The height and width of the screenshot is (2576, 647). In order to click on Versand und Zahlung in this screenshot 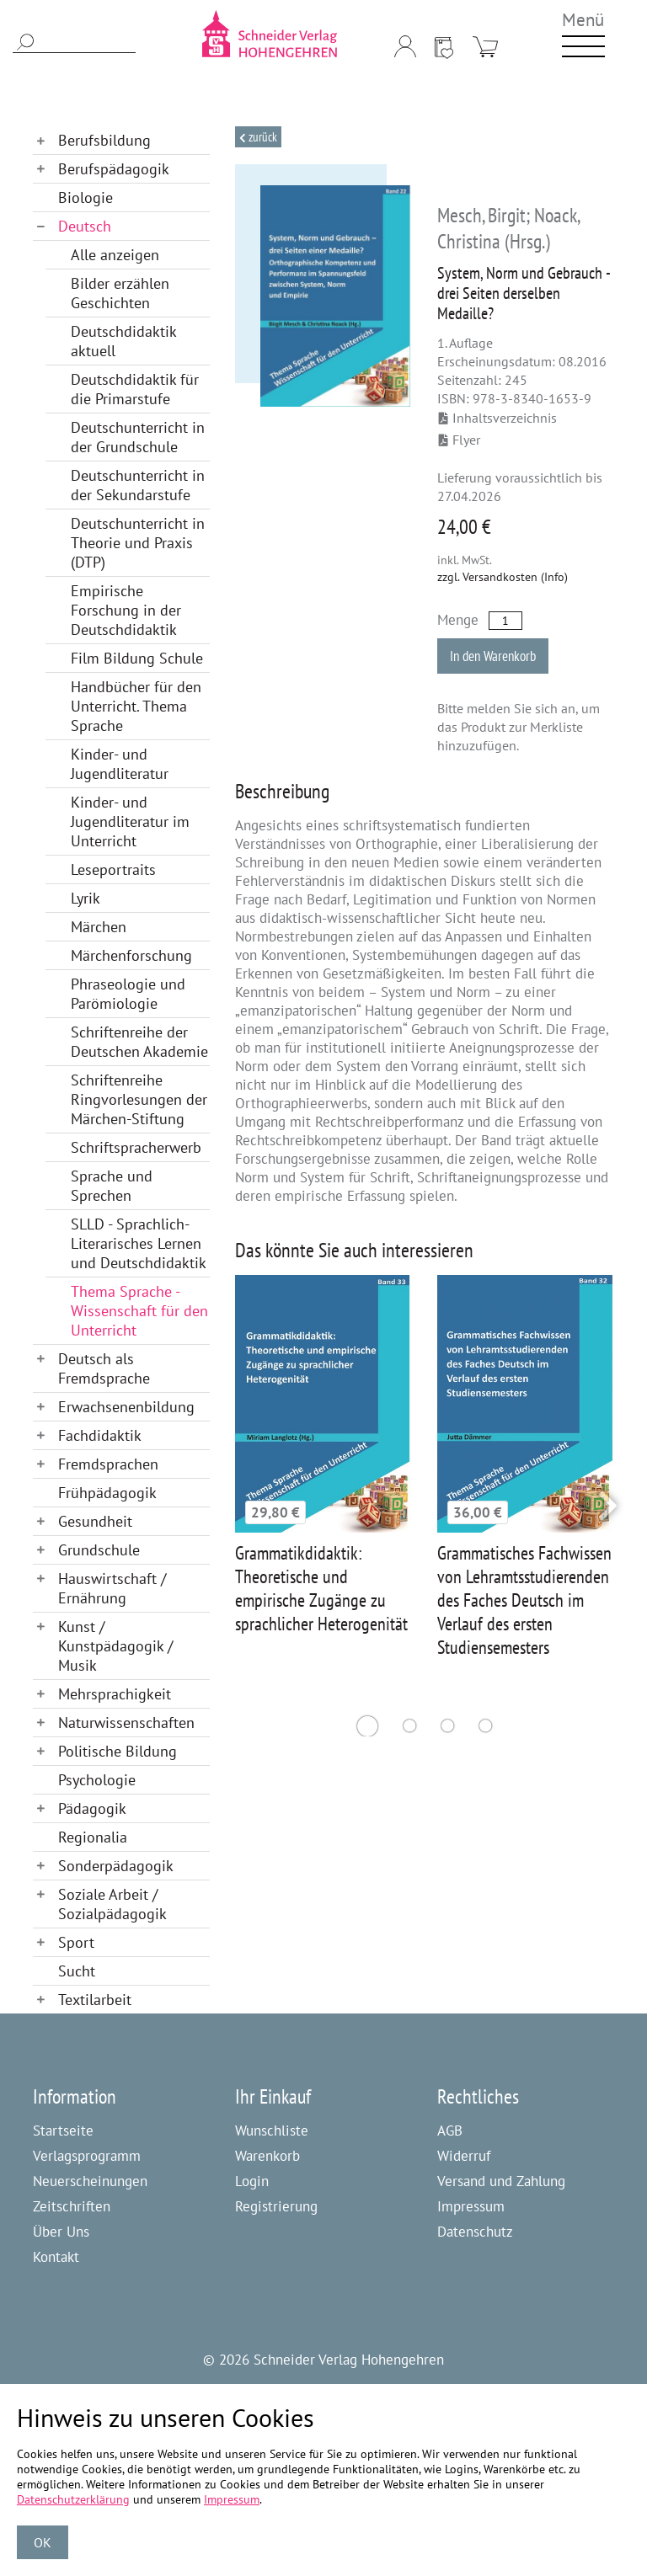, I will do `click(501, 2181)`.